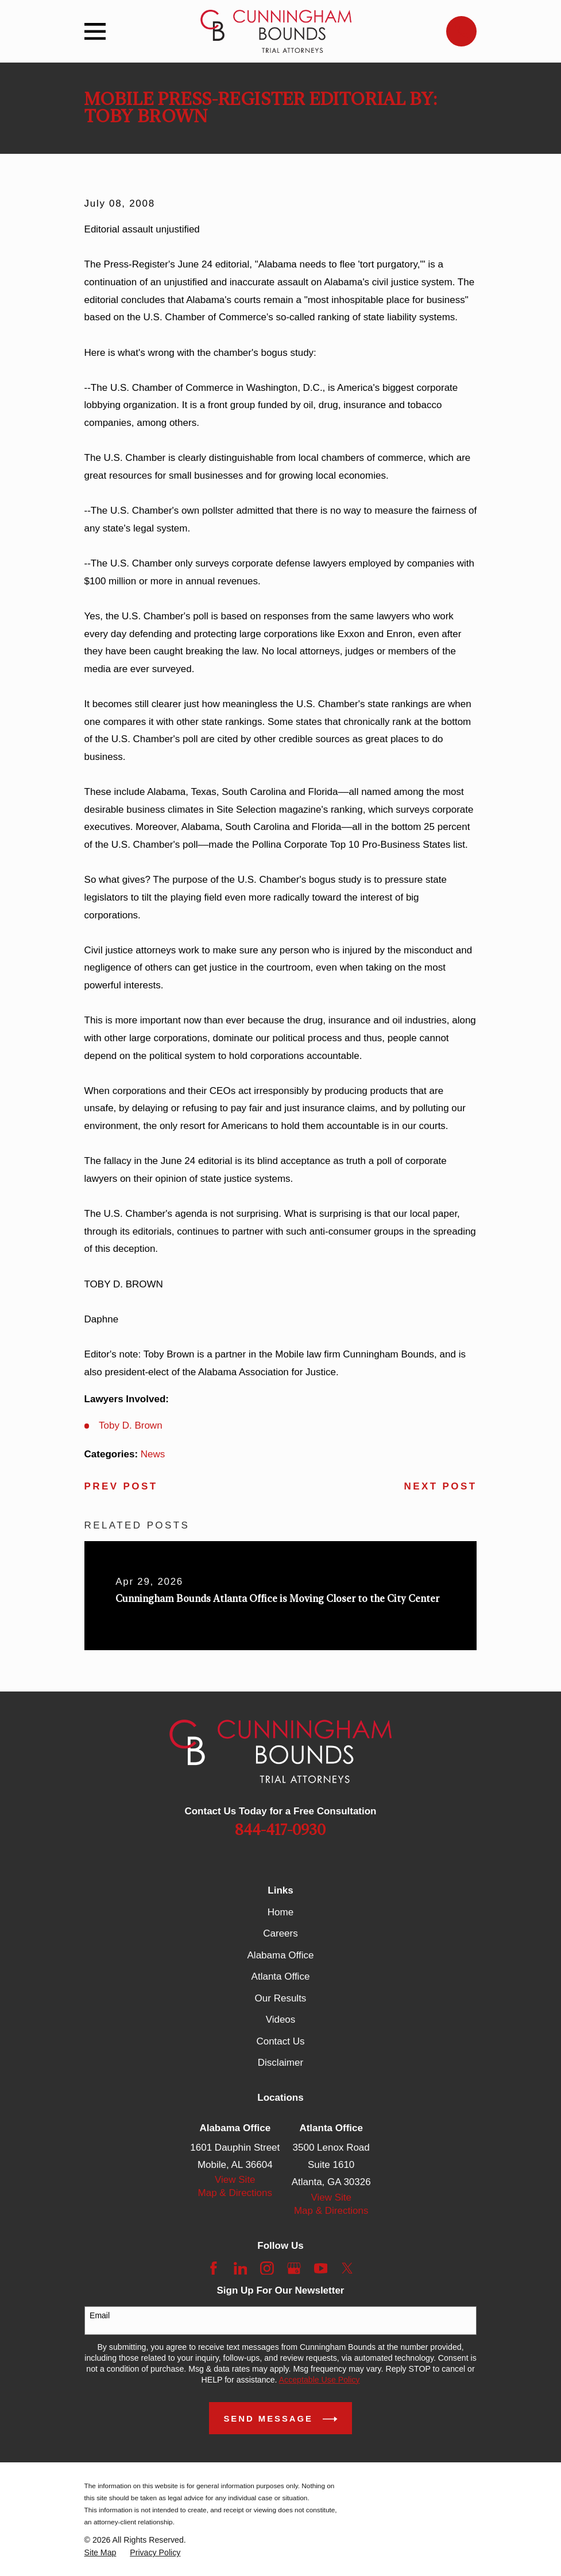 The height and width of the screenshot is (2576, 561). What do you see at coordinates (321, 2268) in the screenshot?
I see `[YouTube]` at bounding box center [321, 2268].